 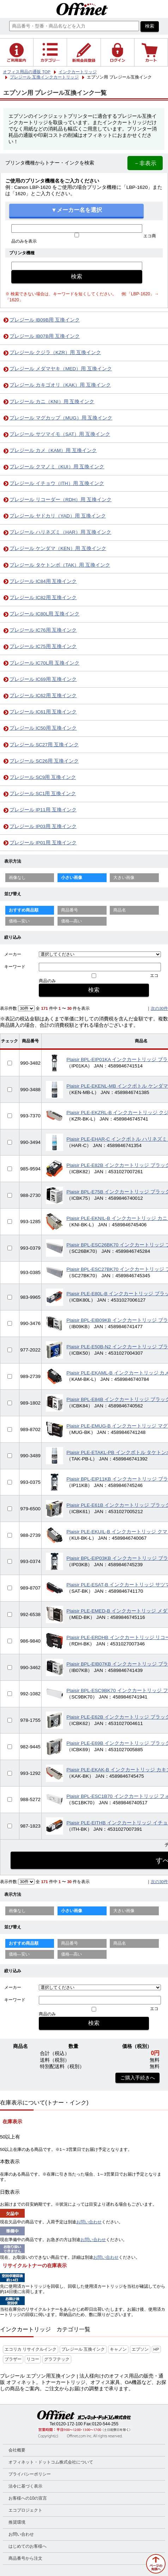 I want to click on ブラザー, so click(x=13, y=2359).